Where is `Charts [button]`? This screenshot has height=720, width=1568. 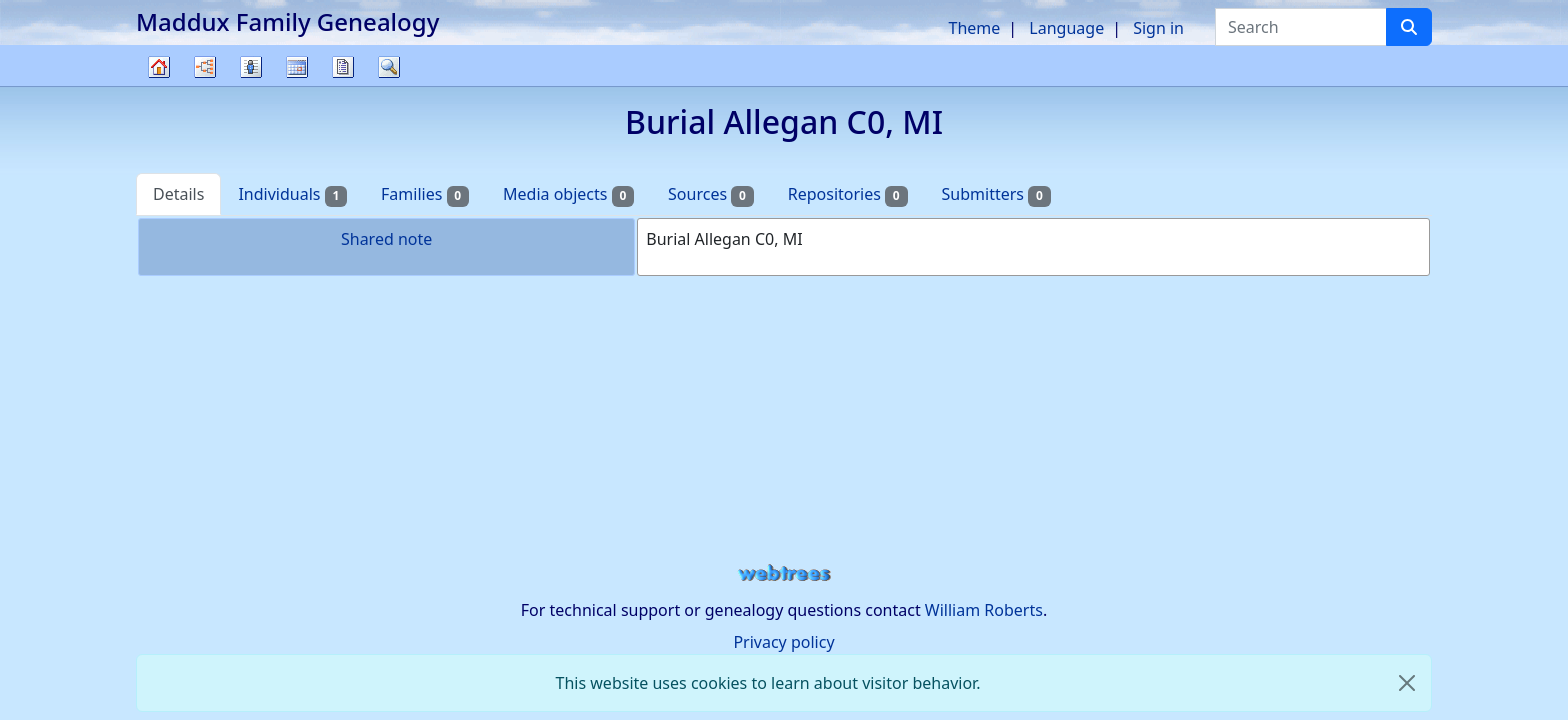
Charts [button] is located at coordinates (205, 67).